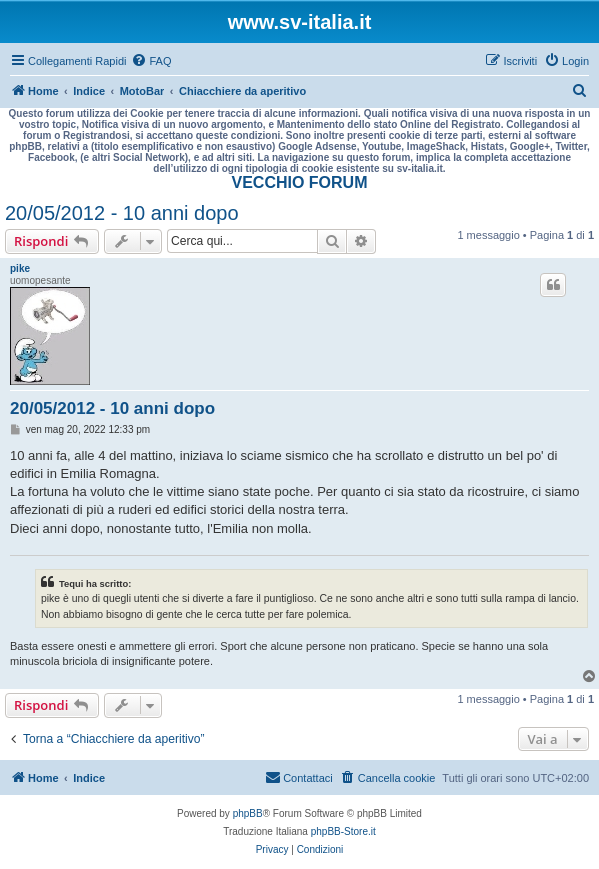  What do you see at coordinates (248, 813) in the screenshot?
I see `phpBB` at bounding box center [248, 813].